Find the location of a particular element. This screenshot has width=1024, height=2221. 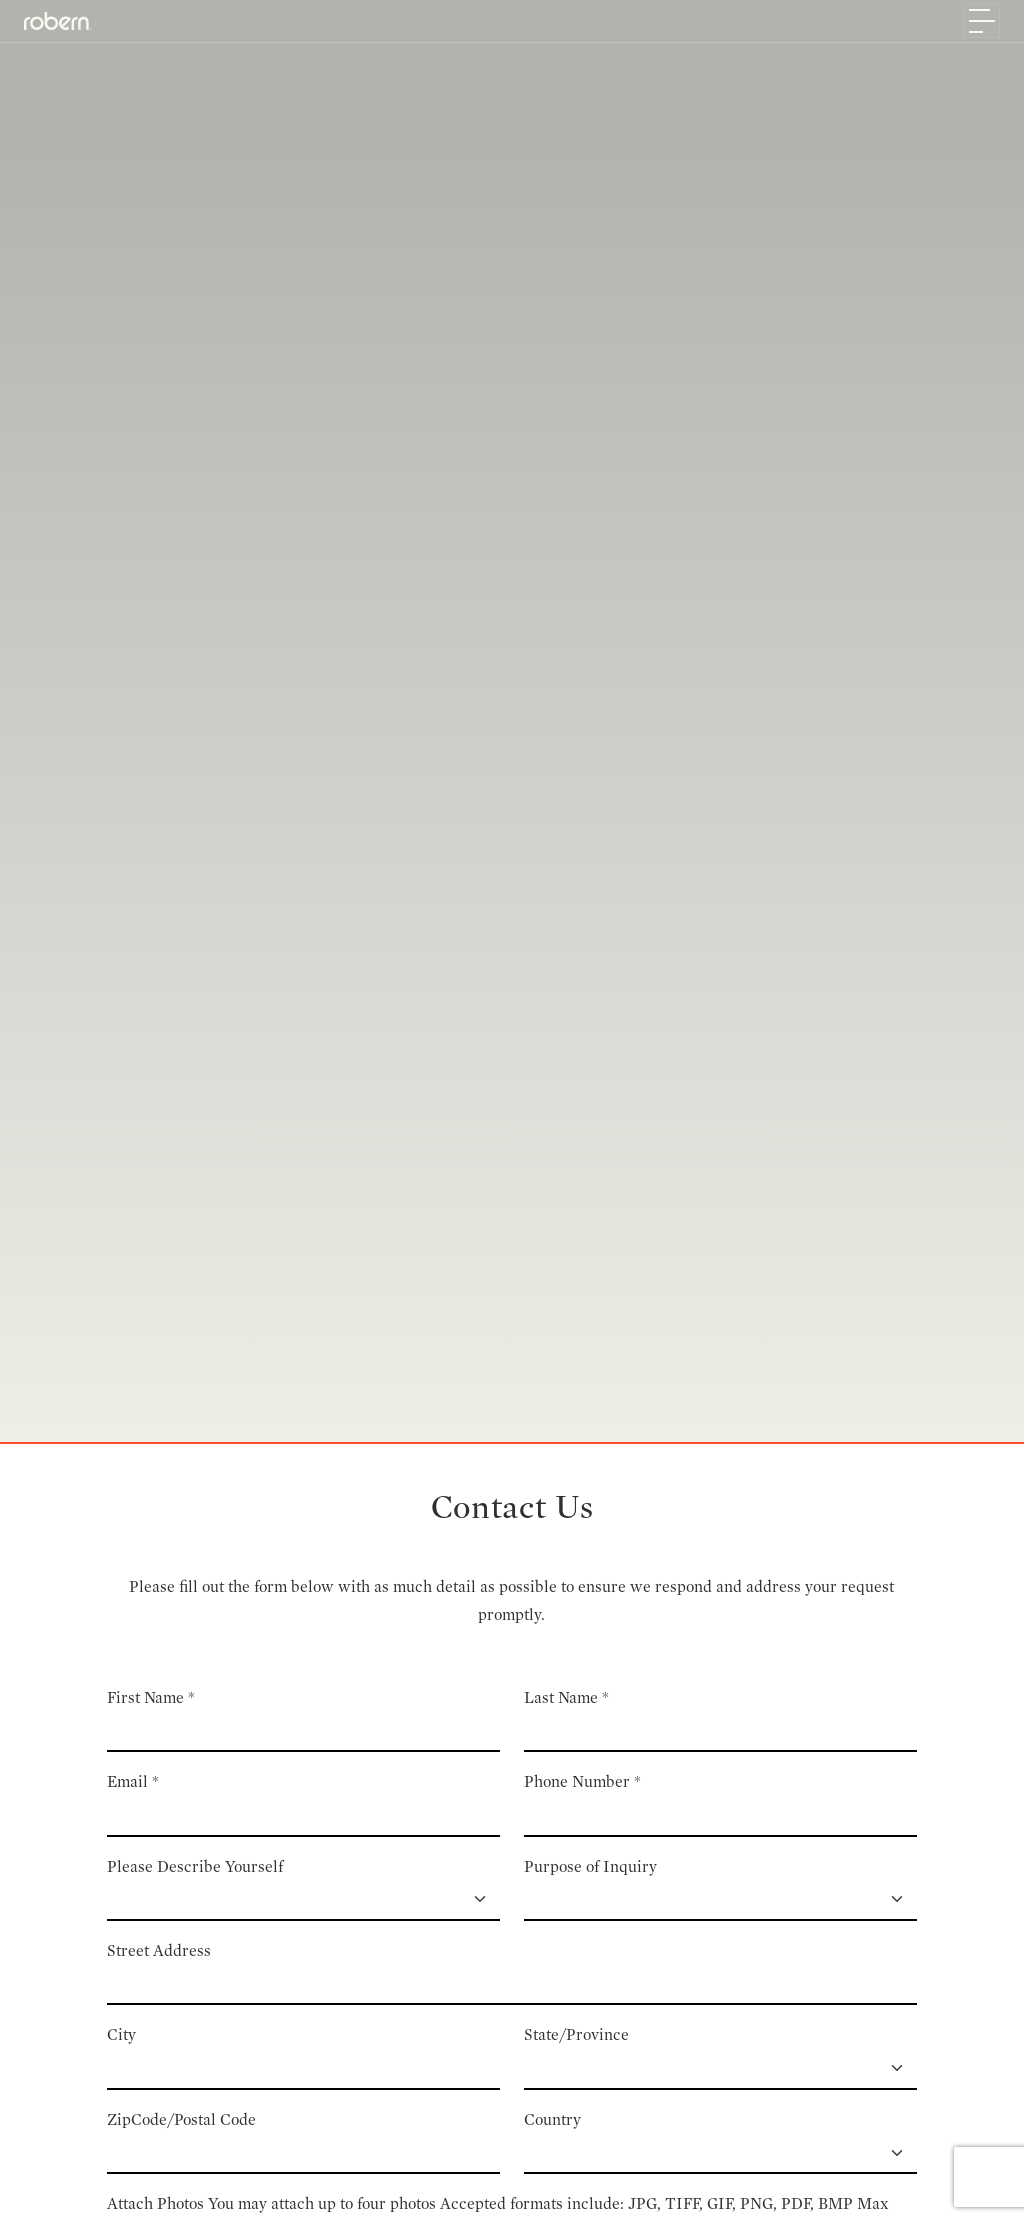

Street Address is located at coordinates (159, 1950).